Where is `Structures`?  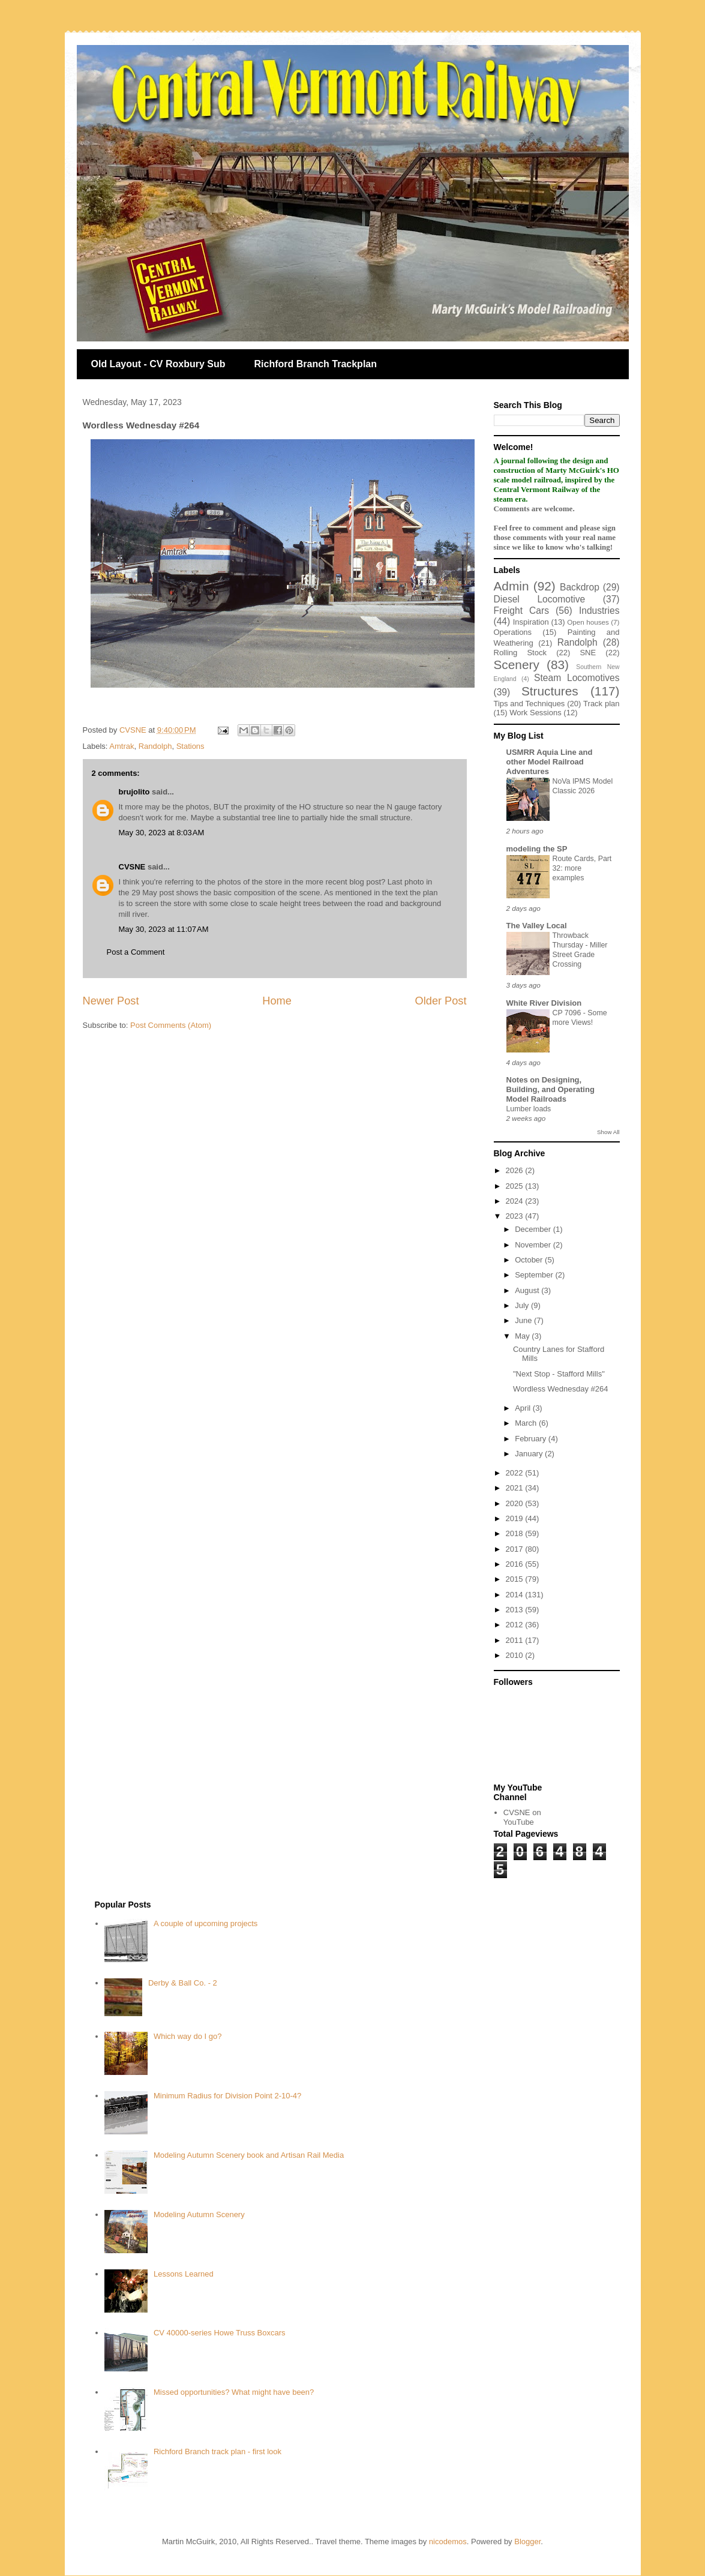 Structures is located at coordinates (549, 691).